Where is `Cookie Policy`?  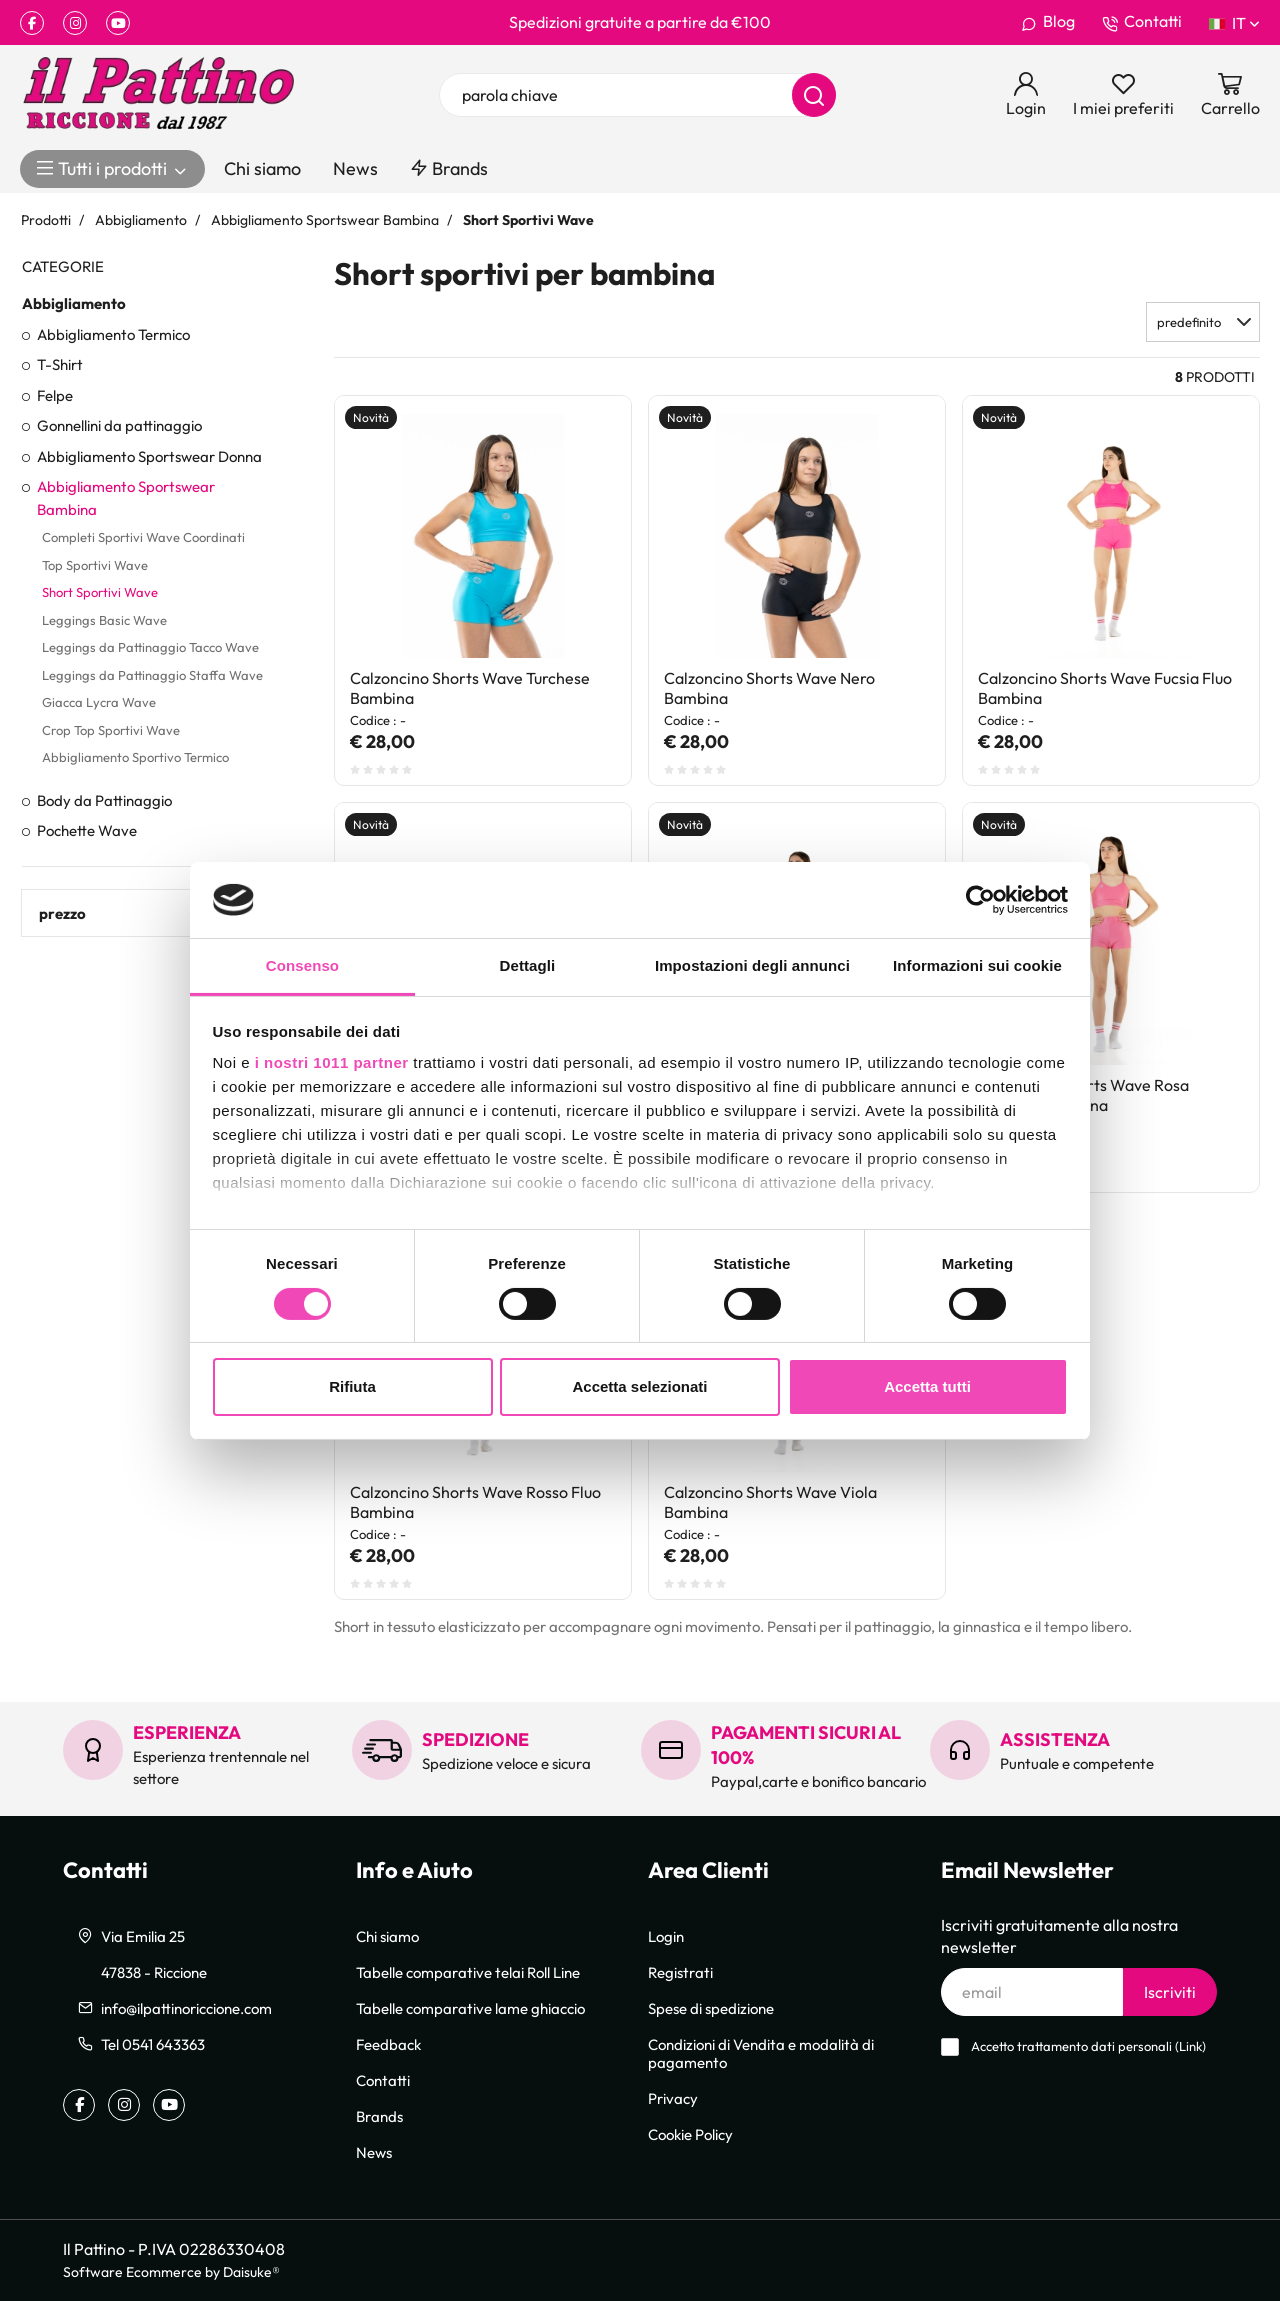 Cookie Policy is located at coordinates (690, 2134).